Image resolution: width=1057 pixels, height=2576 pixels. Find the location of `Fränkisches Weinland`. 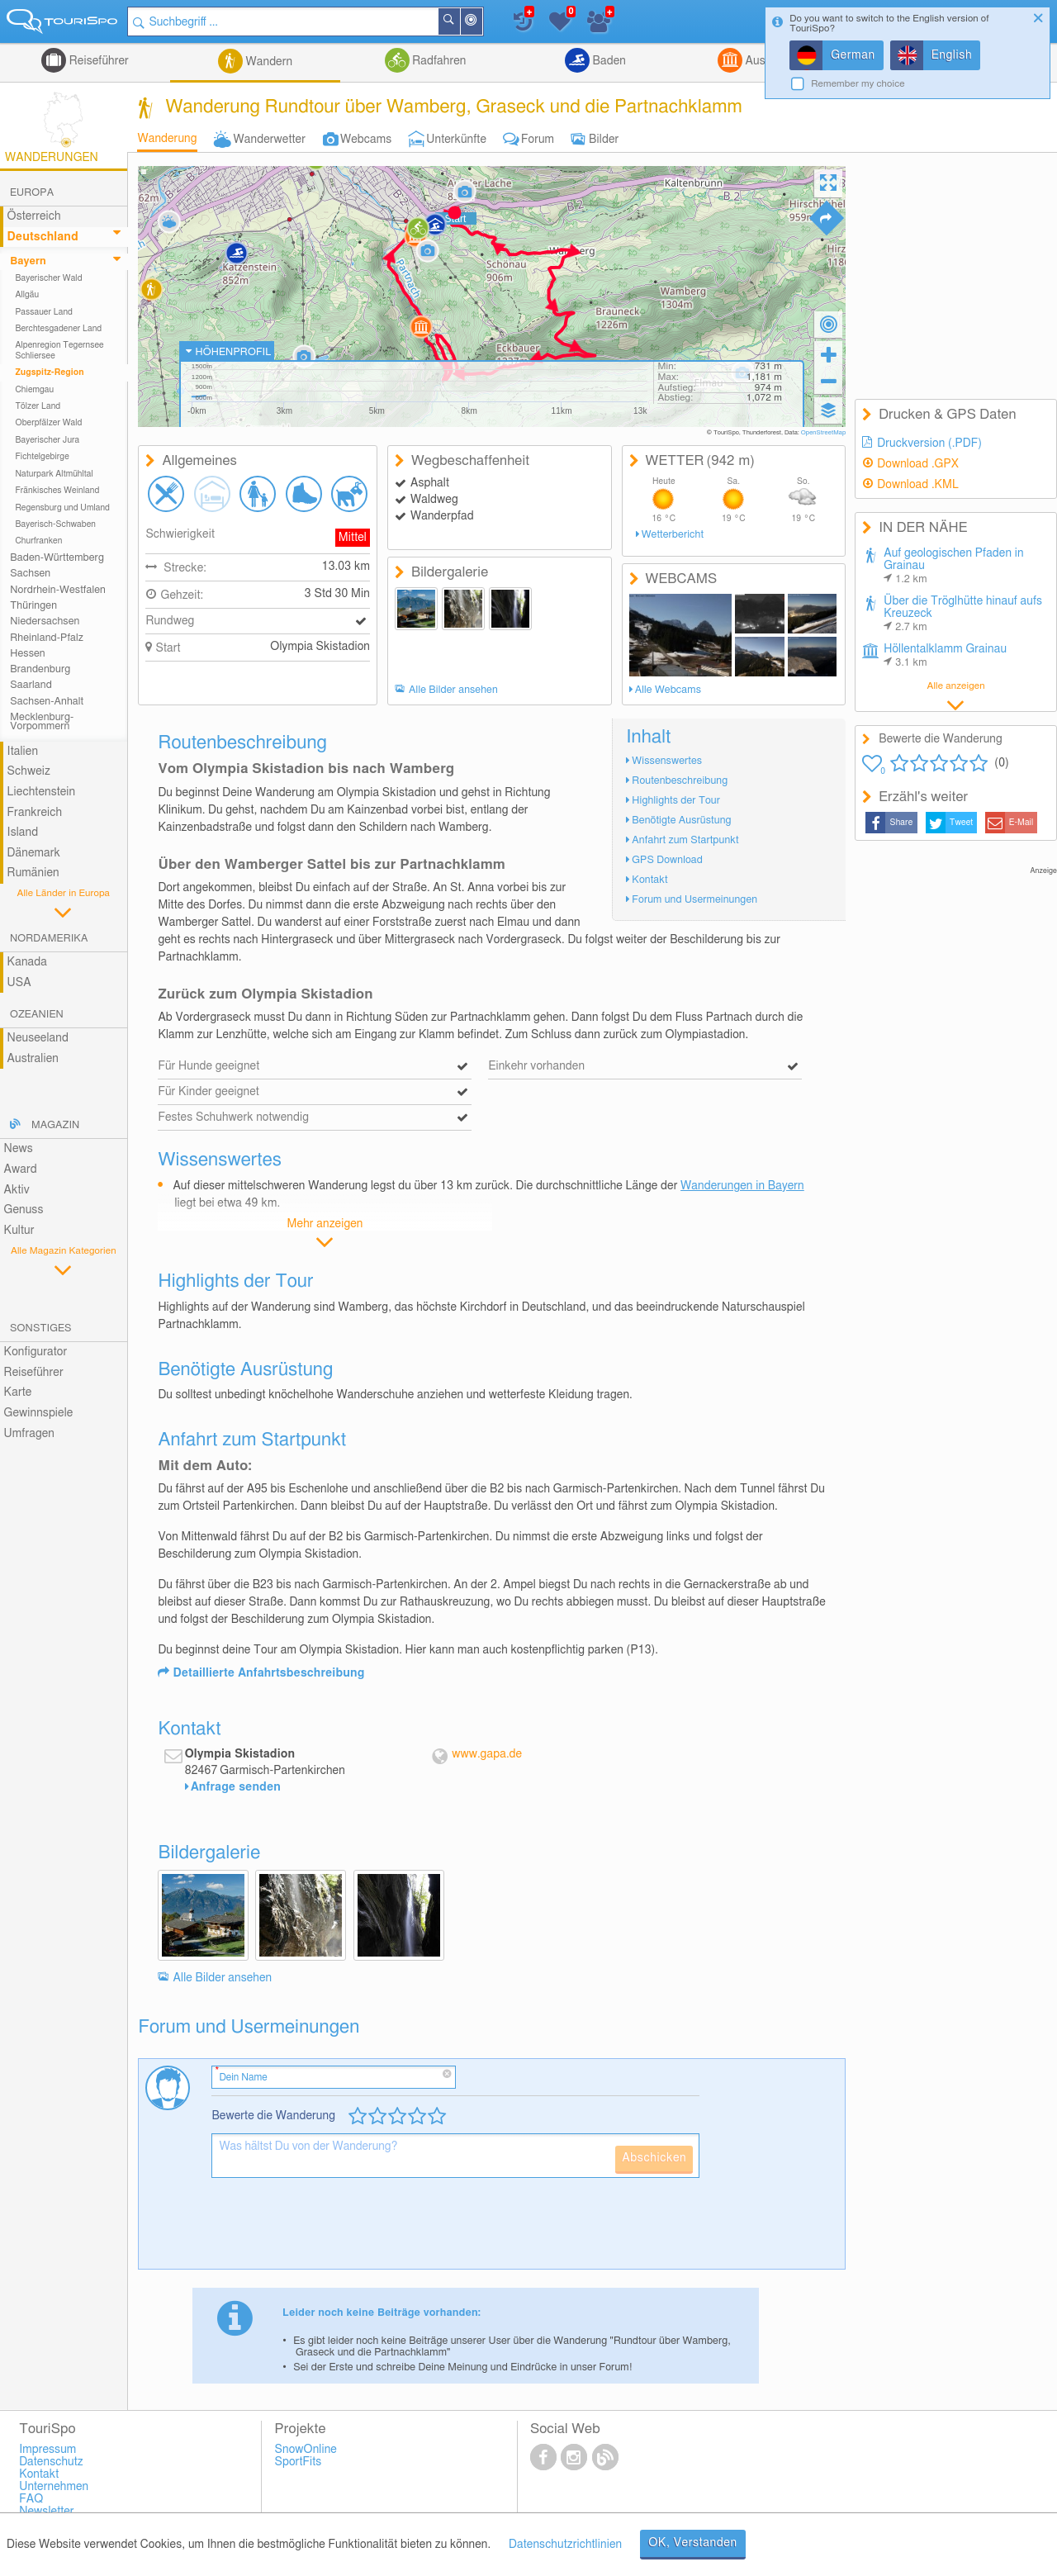

Fränkisches Weinland is located at coordinates (57, 490).